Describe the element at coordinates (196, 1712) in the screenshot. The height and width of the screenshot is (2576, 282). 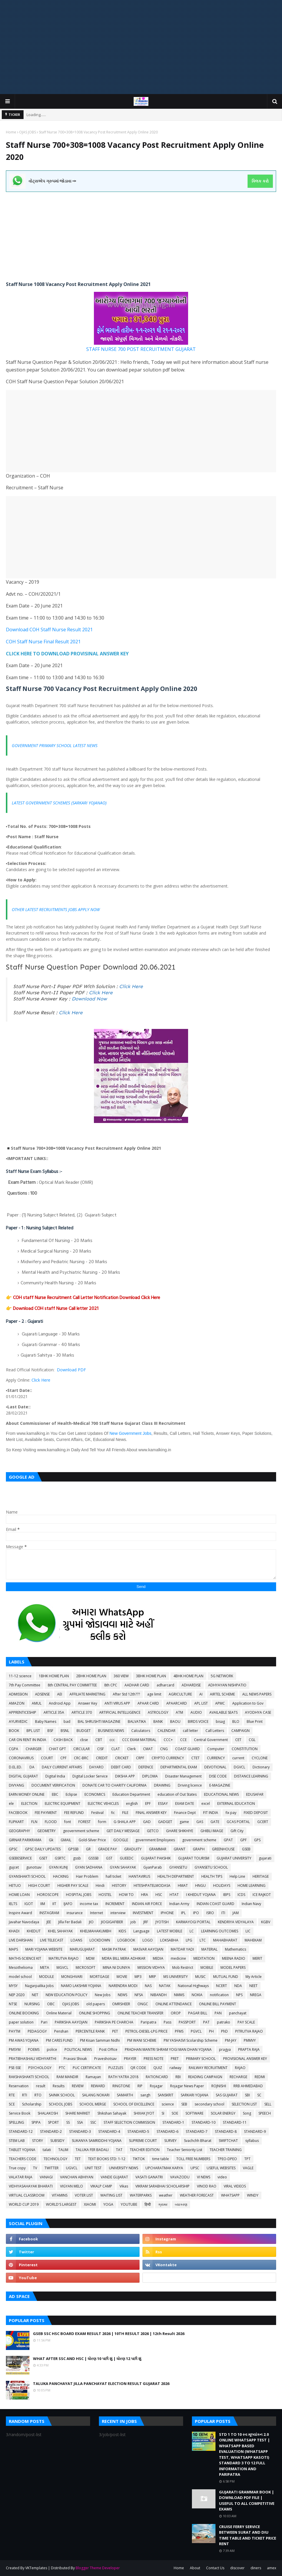
I see `AUDIO` at that location.